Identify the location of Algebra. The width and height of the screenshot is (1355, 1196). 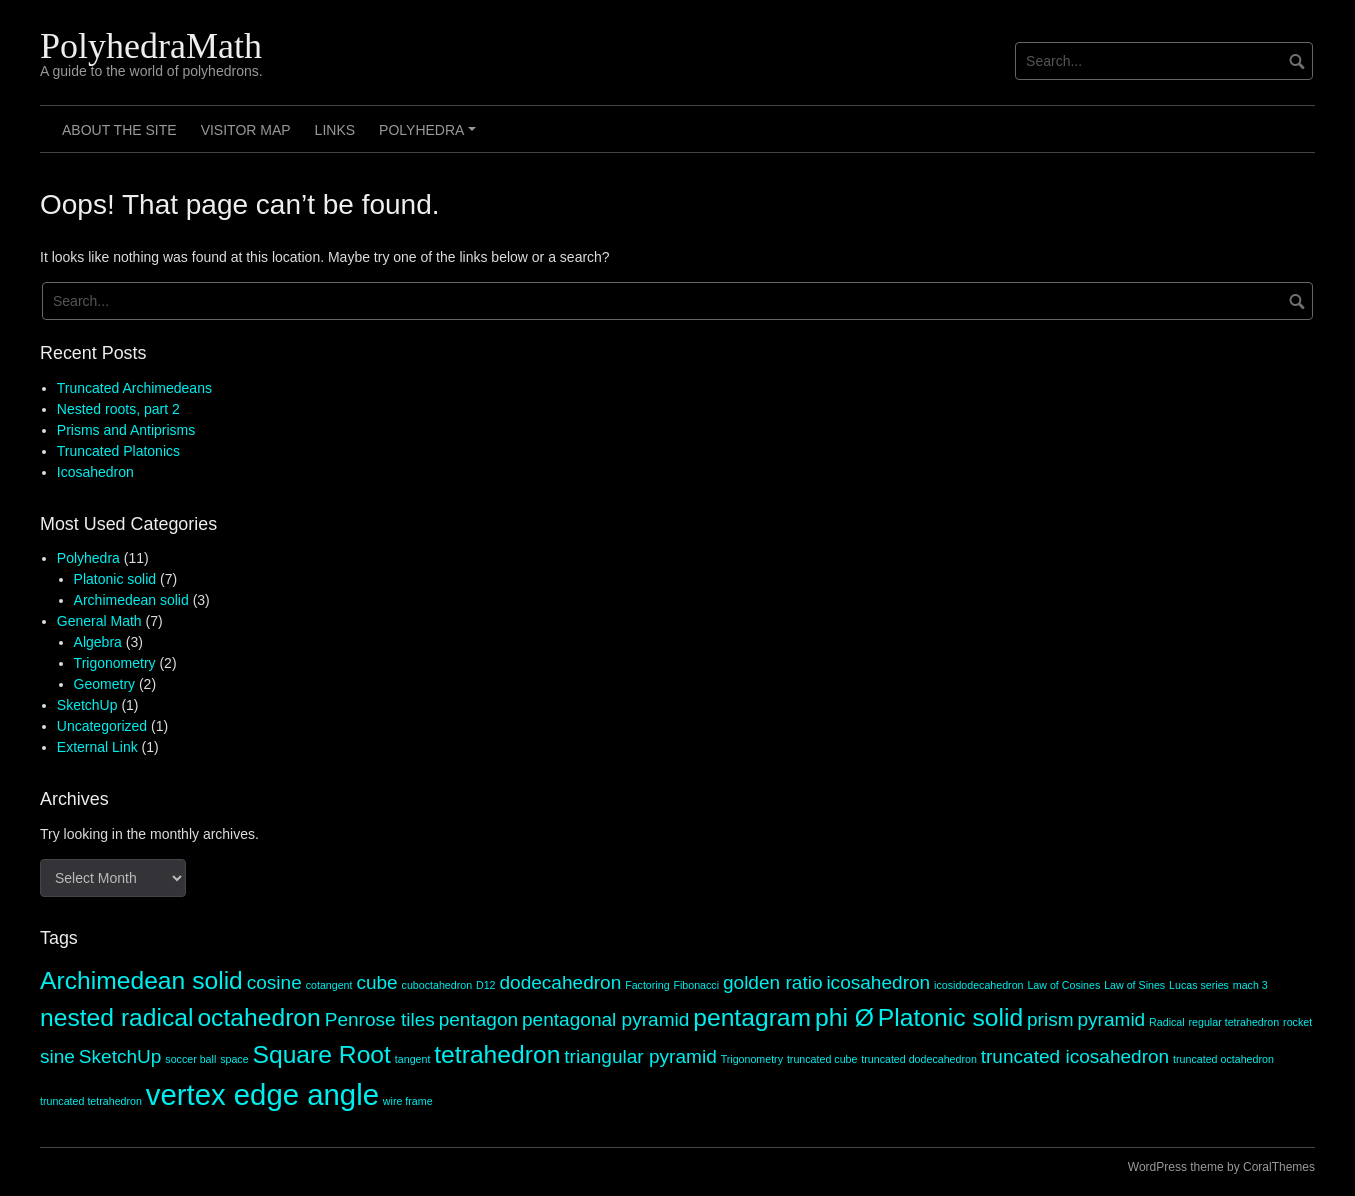
(98, 642).